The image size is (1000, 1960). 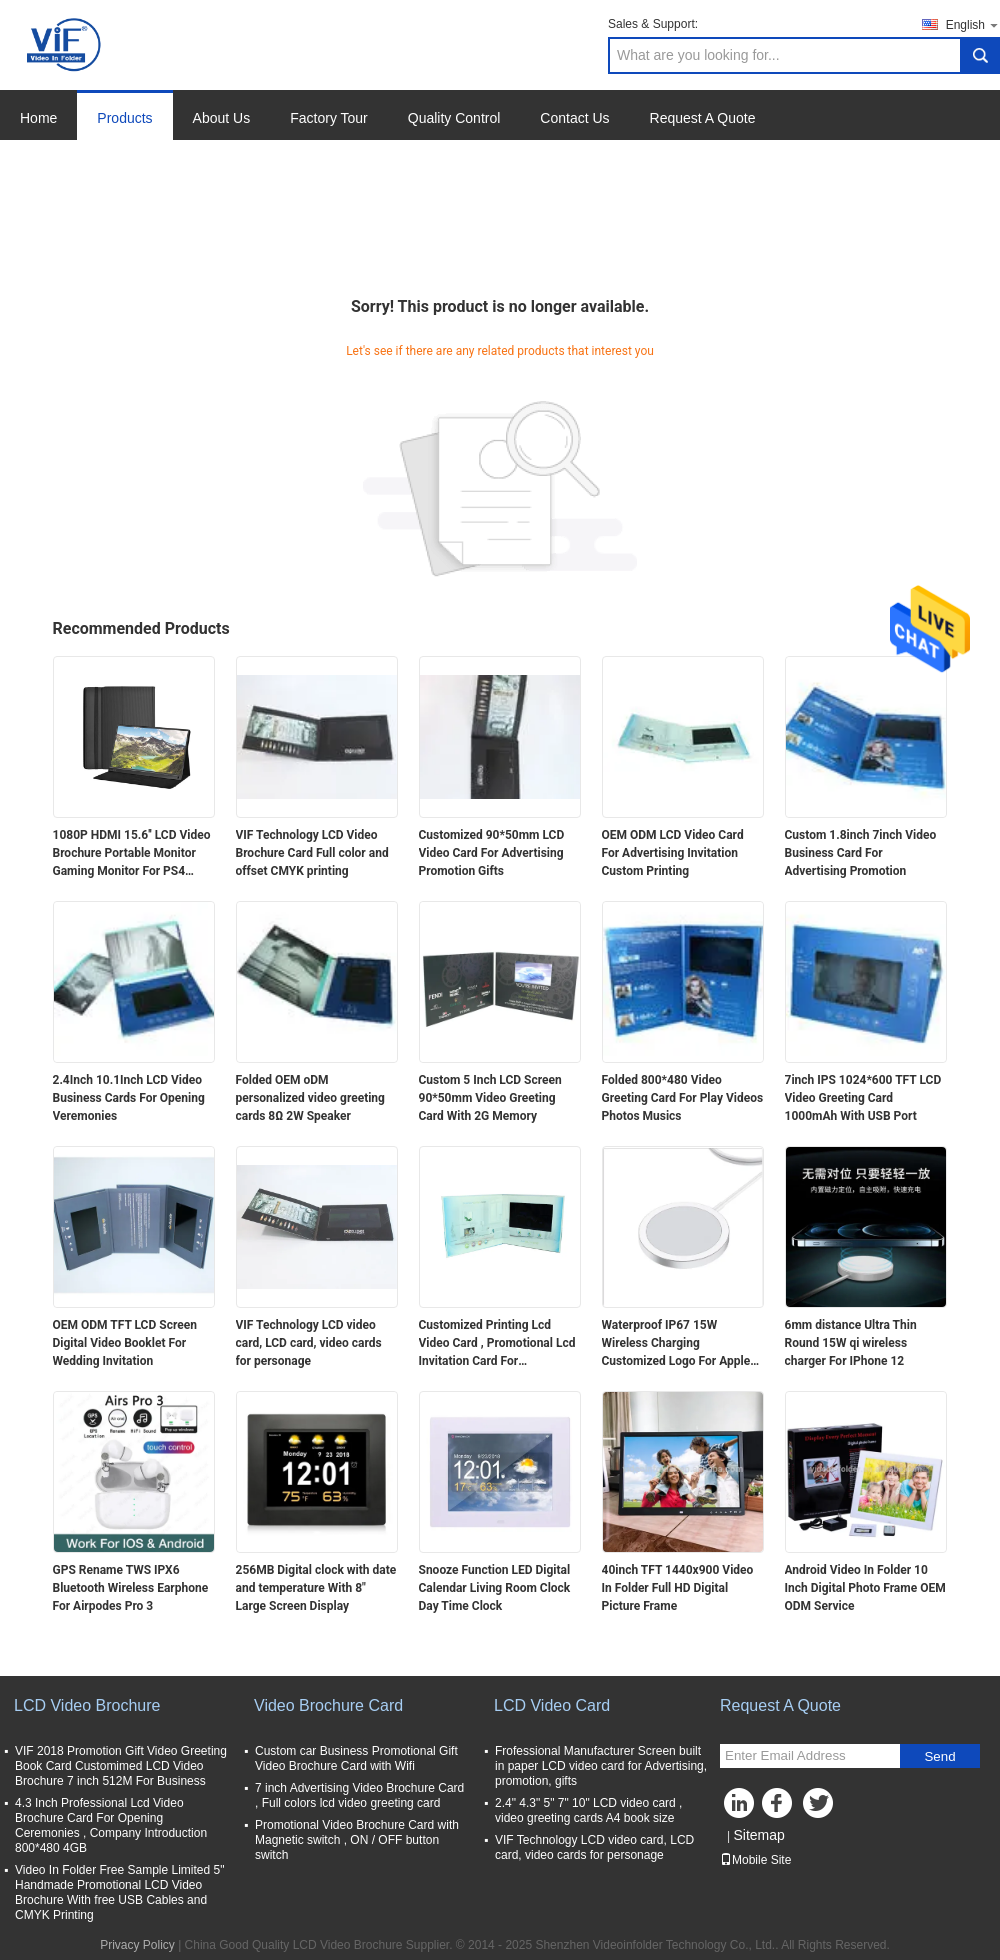 I want to click on VIF 2018 Promotion Gift Video Greeting Book Card Customimed LCD Video Brochure 7 inch 512M For Business, so click(x=121, y=1766).